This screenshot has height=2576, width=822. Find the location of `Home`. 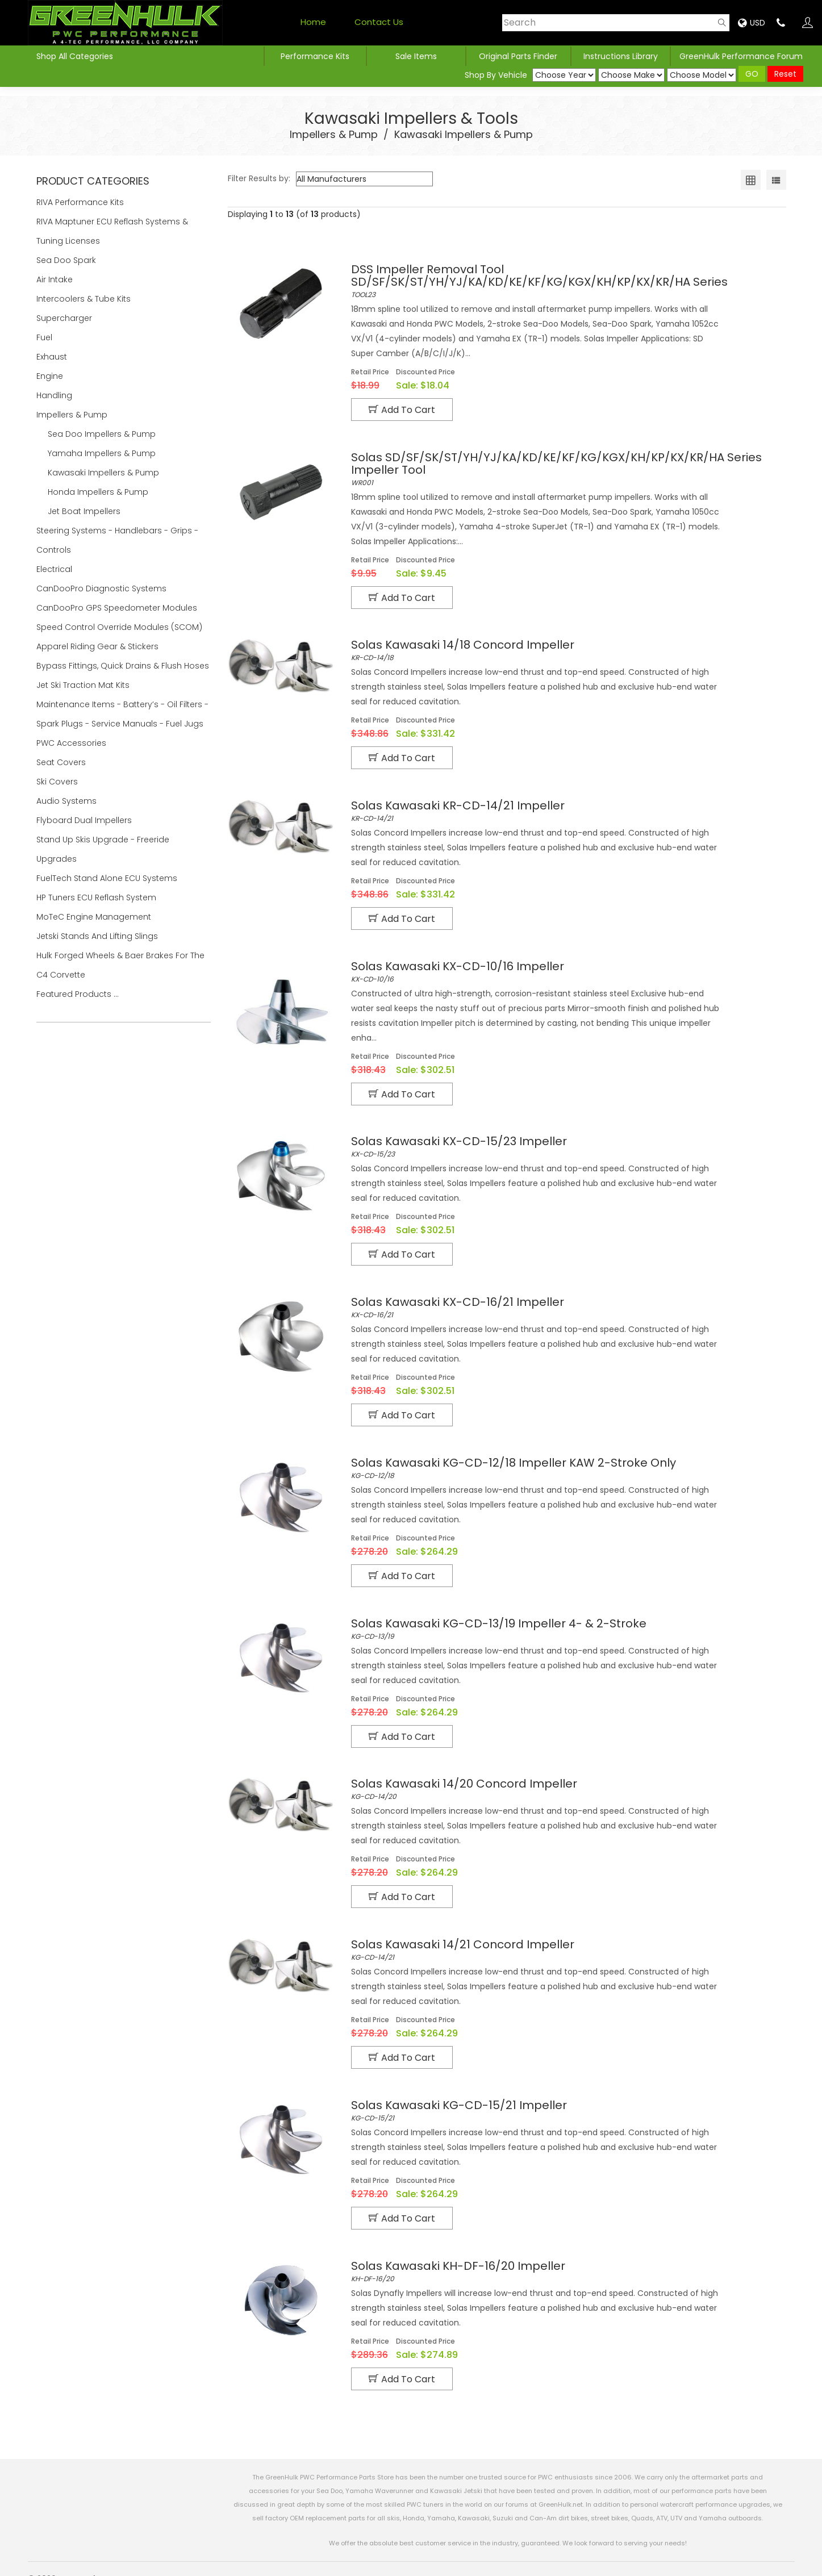

Home is located at coordinates (313, 22).